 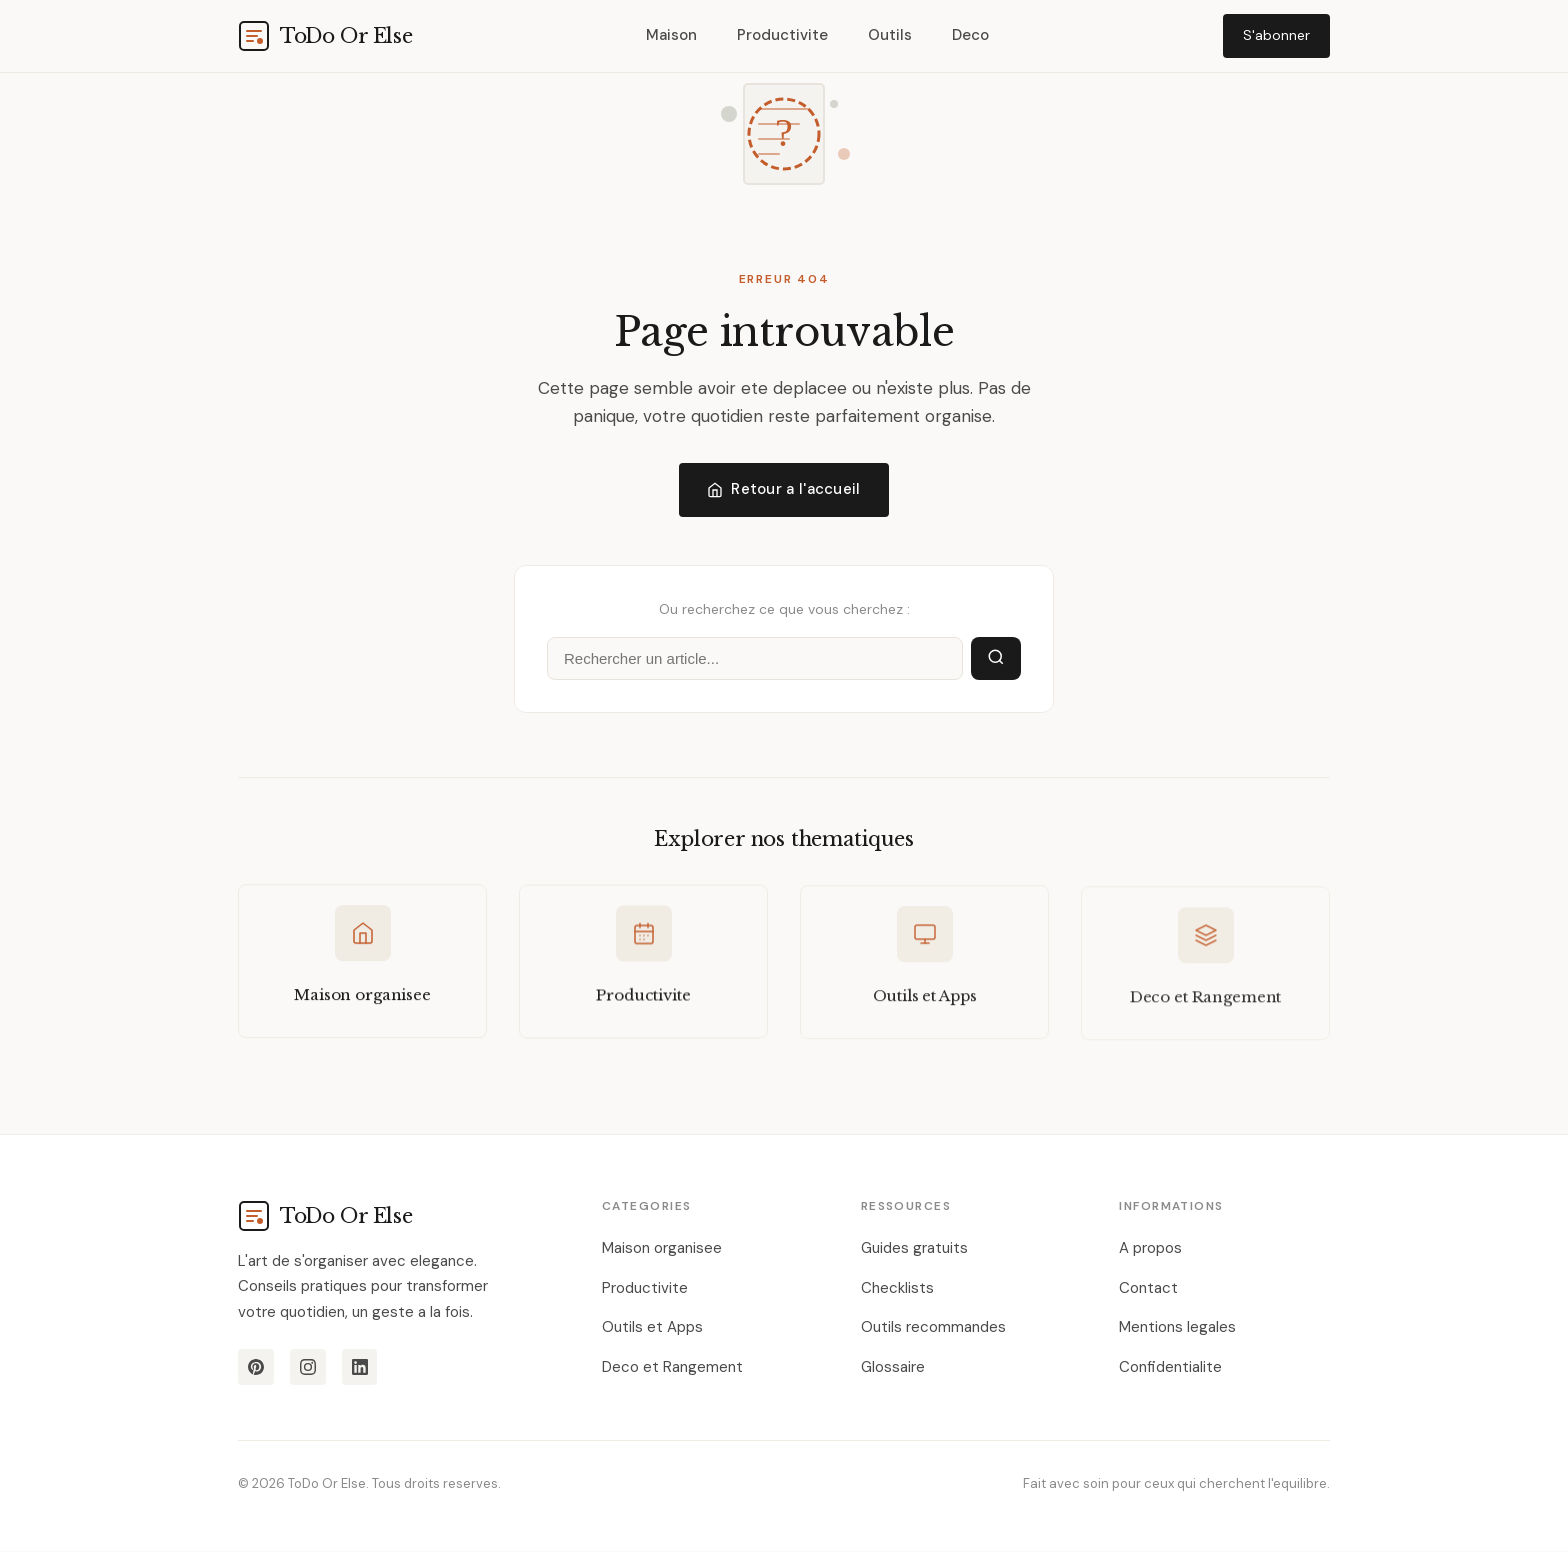 I want to click on Outils, so click(x=890, y=35).